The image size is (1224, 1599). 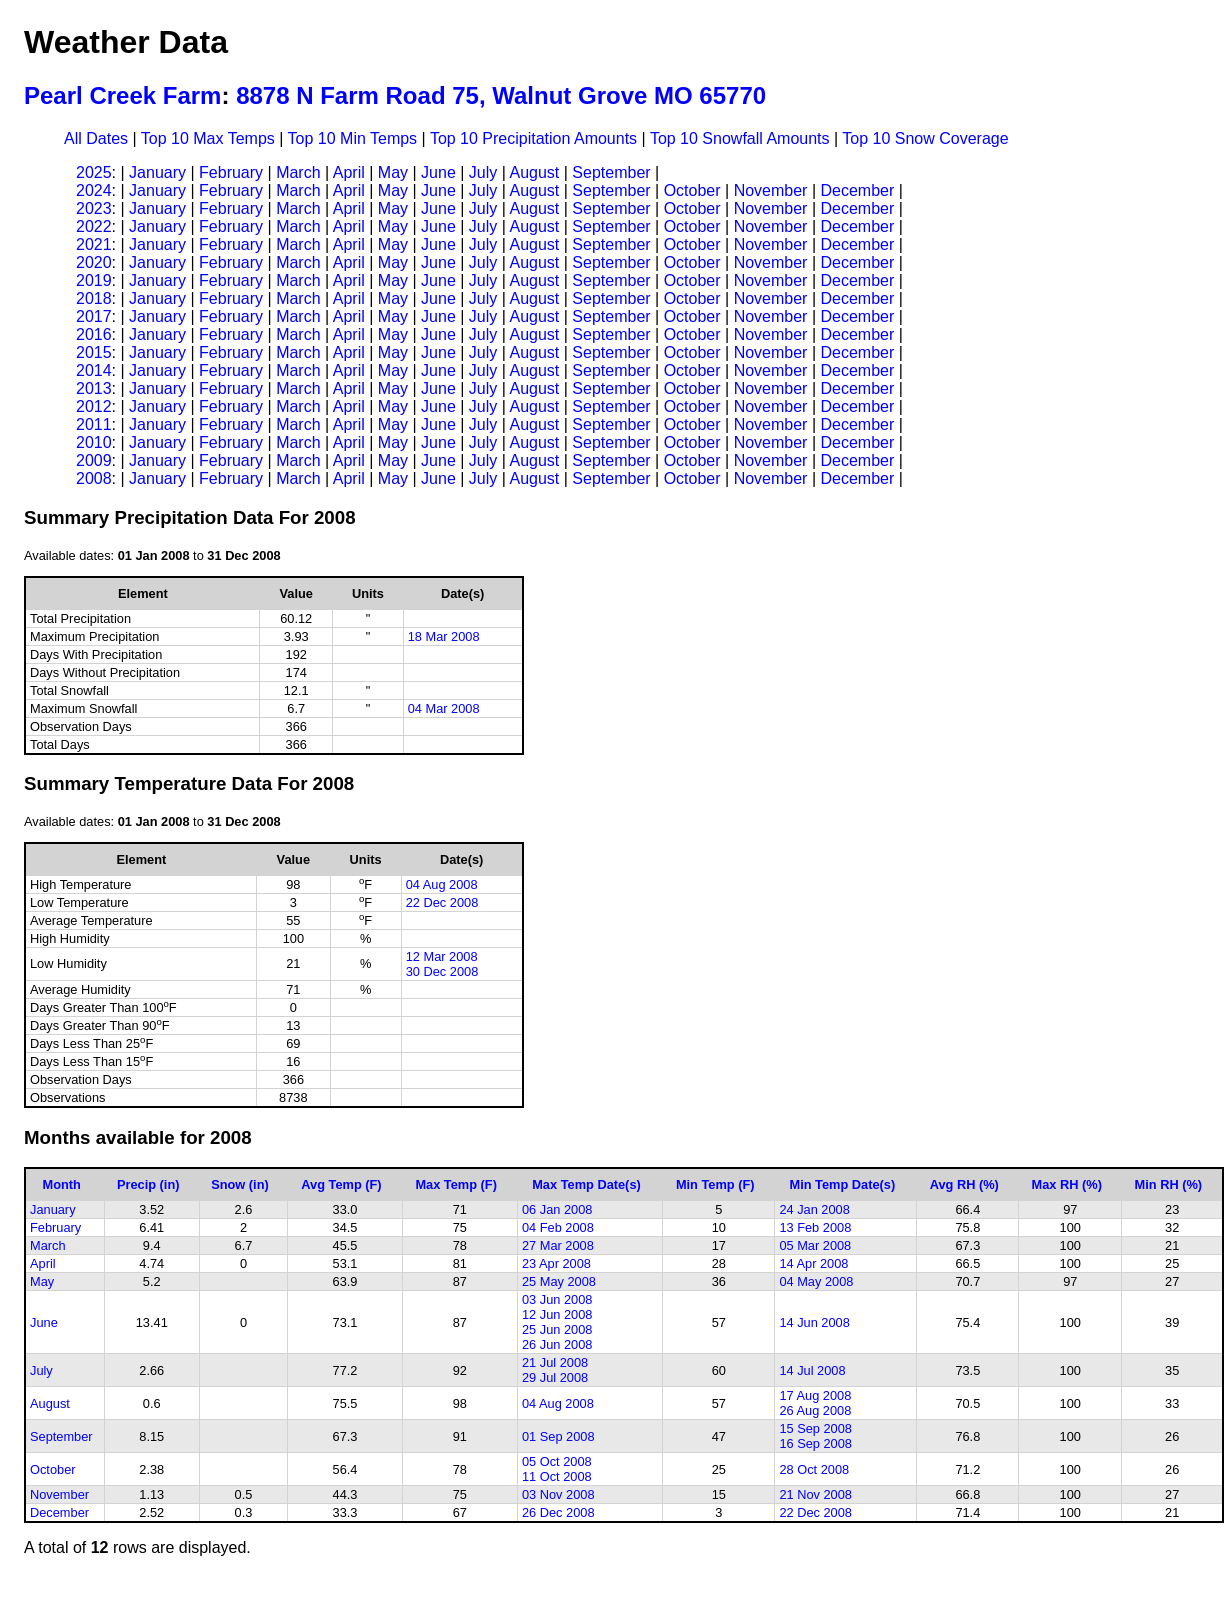 What do you see at coordinates (94, 388) in the screenshot?
I see `2013` at bounding box center [94, 388].